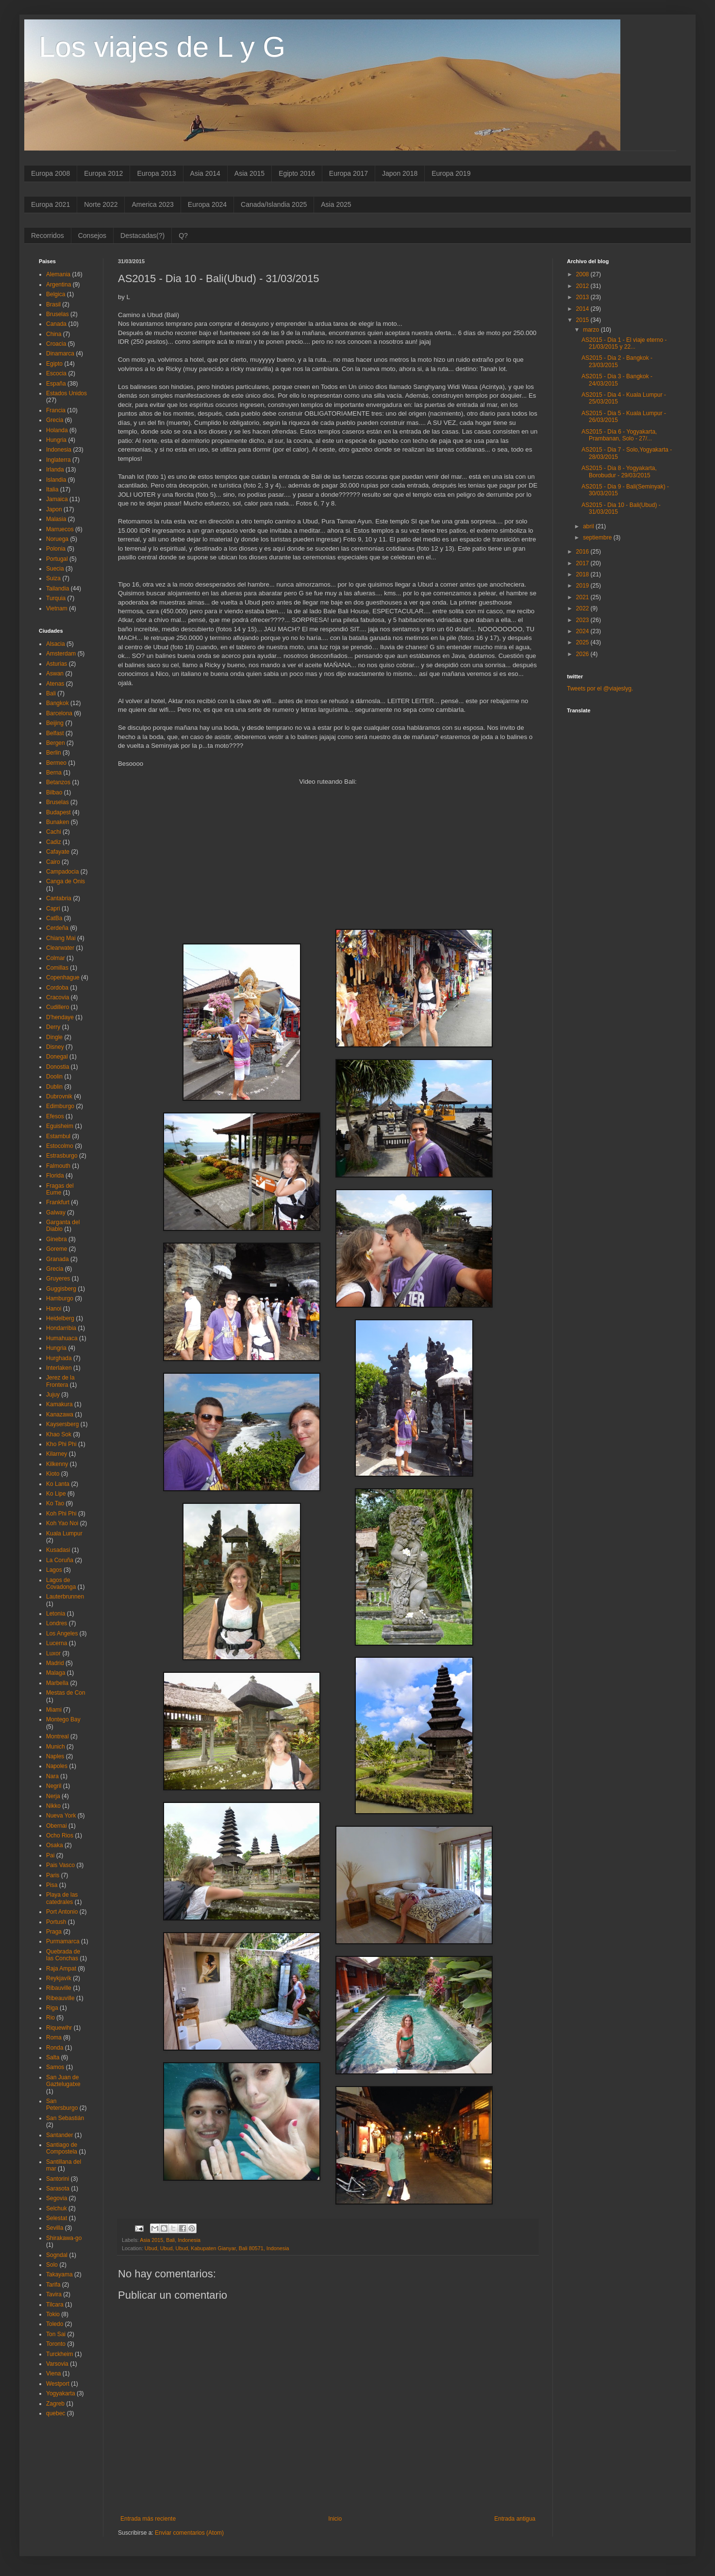 Image resolution: width=715 pixels, height=2576 pixels. I want to click on Aswan, so click(55, 673).